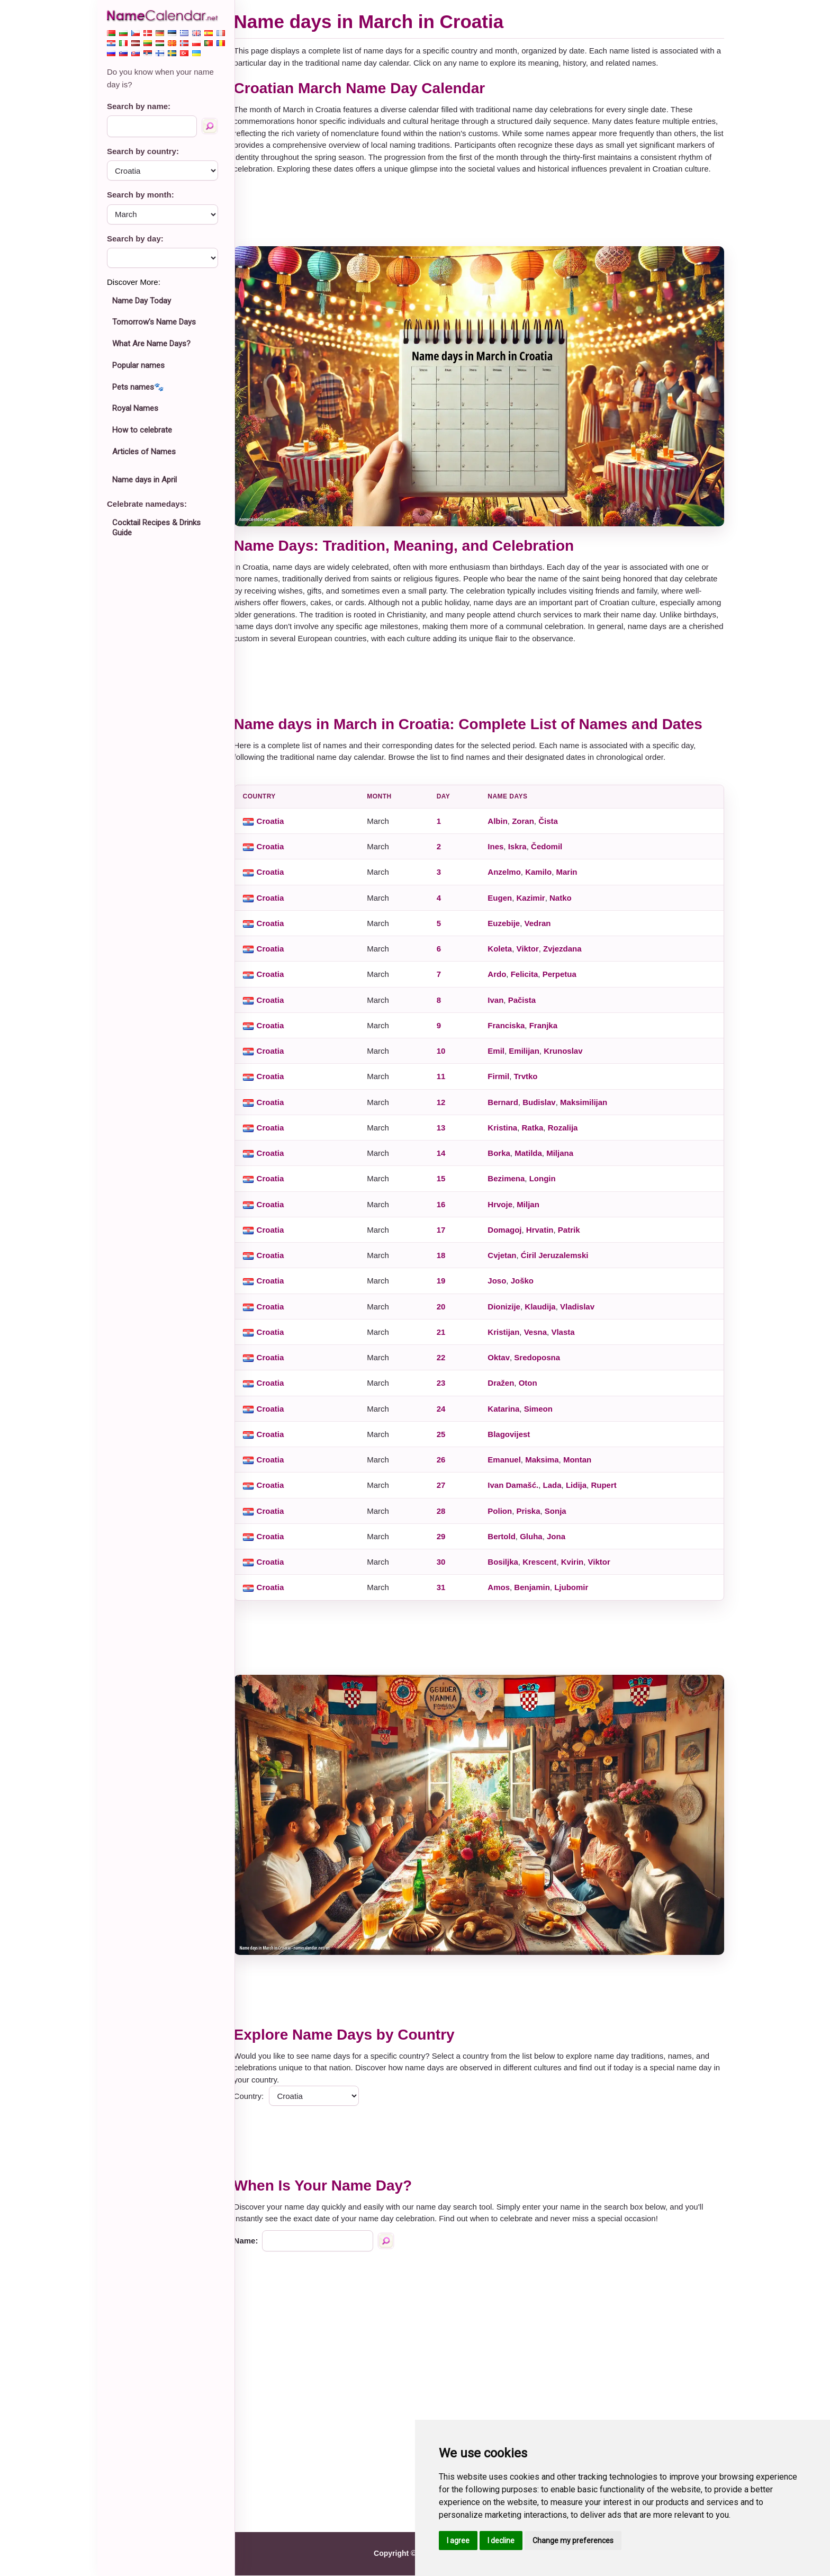 Image resolution: width=830 pixels, height=2576 pixels. What do you see at coordinates (533, 1159) in the screenshot?
I see `Matilda` at bounding box center [533, 1159].